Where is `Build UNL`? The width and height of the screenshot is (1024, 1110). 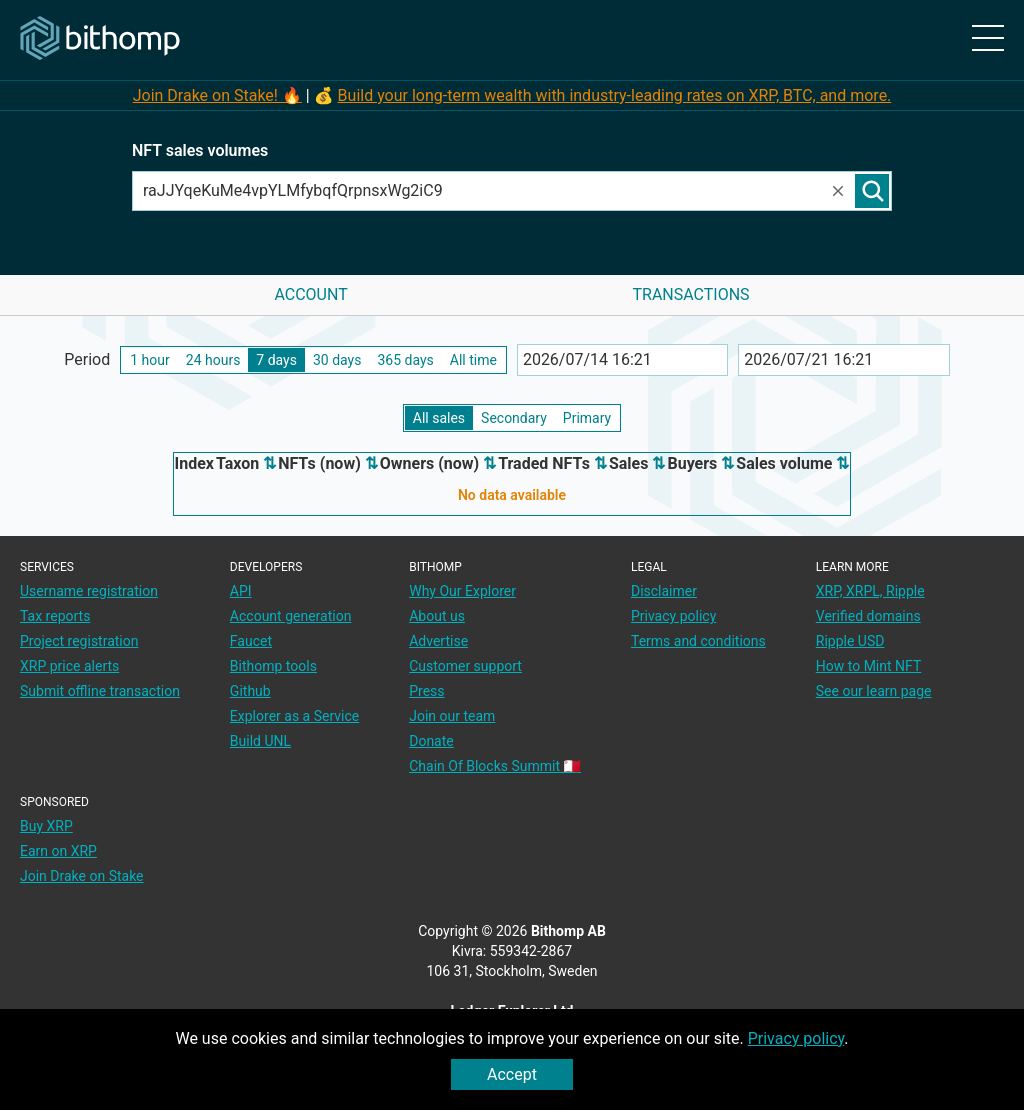 Build UNL is located at coordinates (260, 741).